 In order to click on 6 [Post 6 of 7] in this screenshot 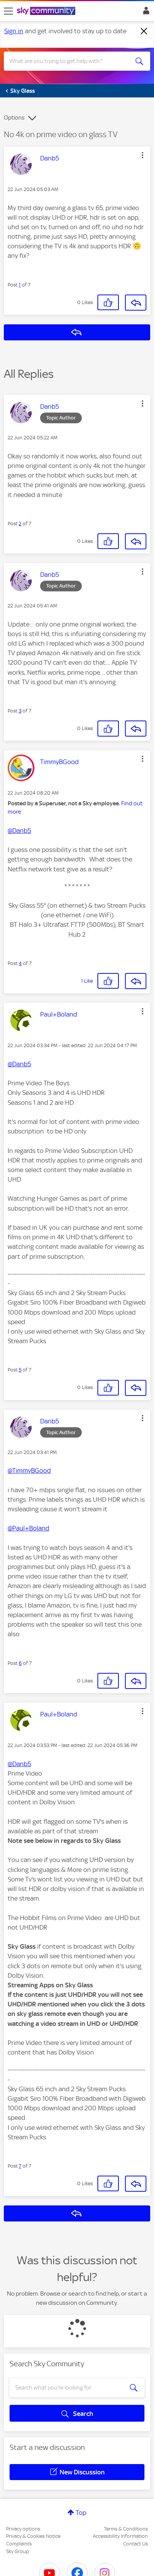, I will do `click(20, 1663)`.